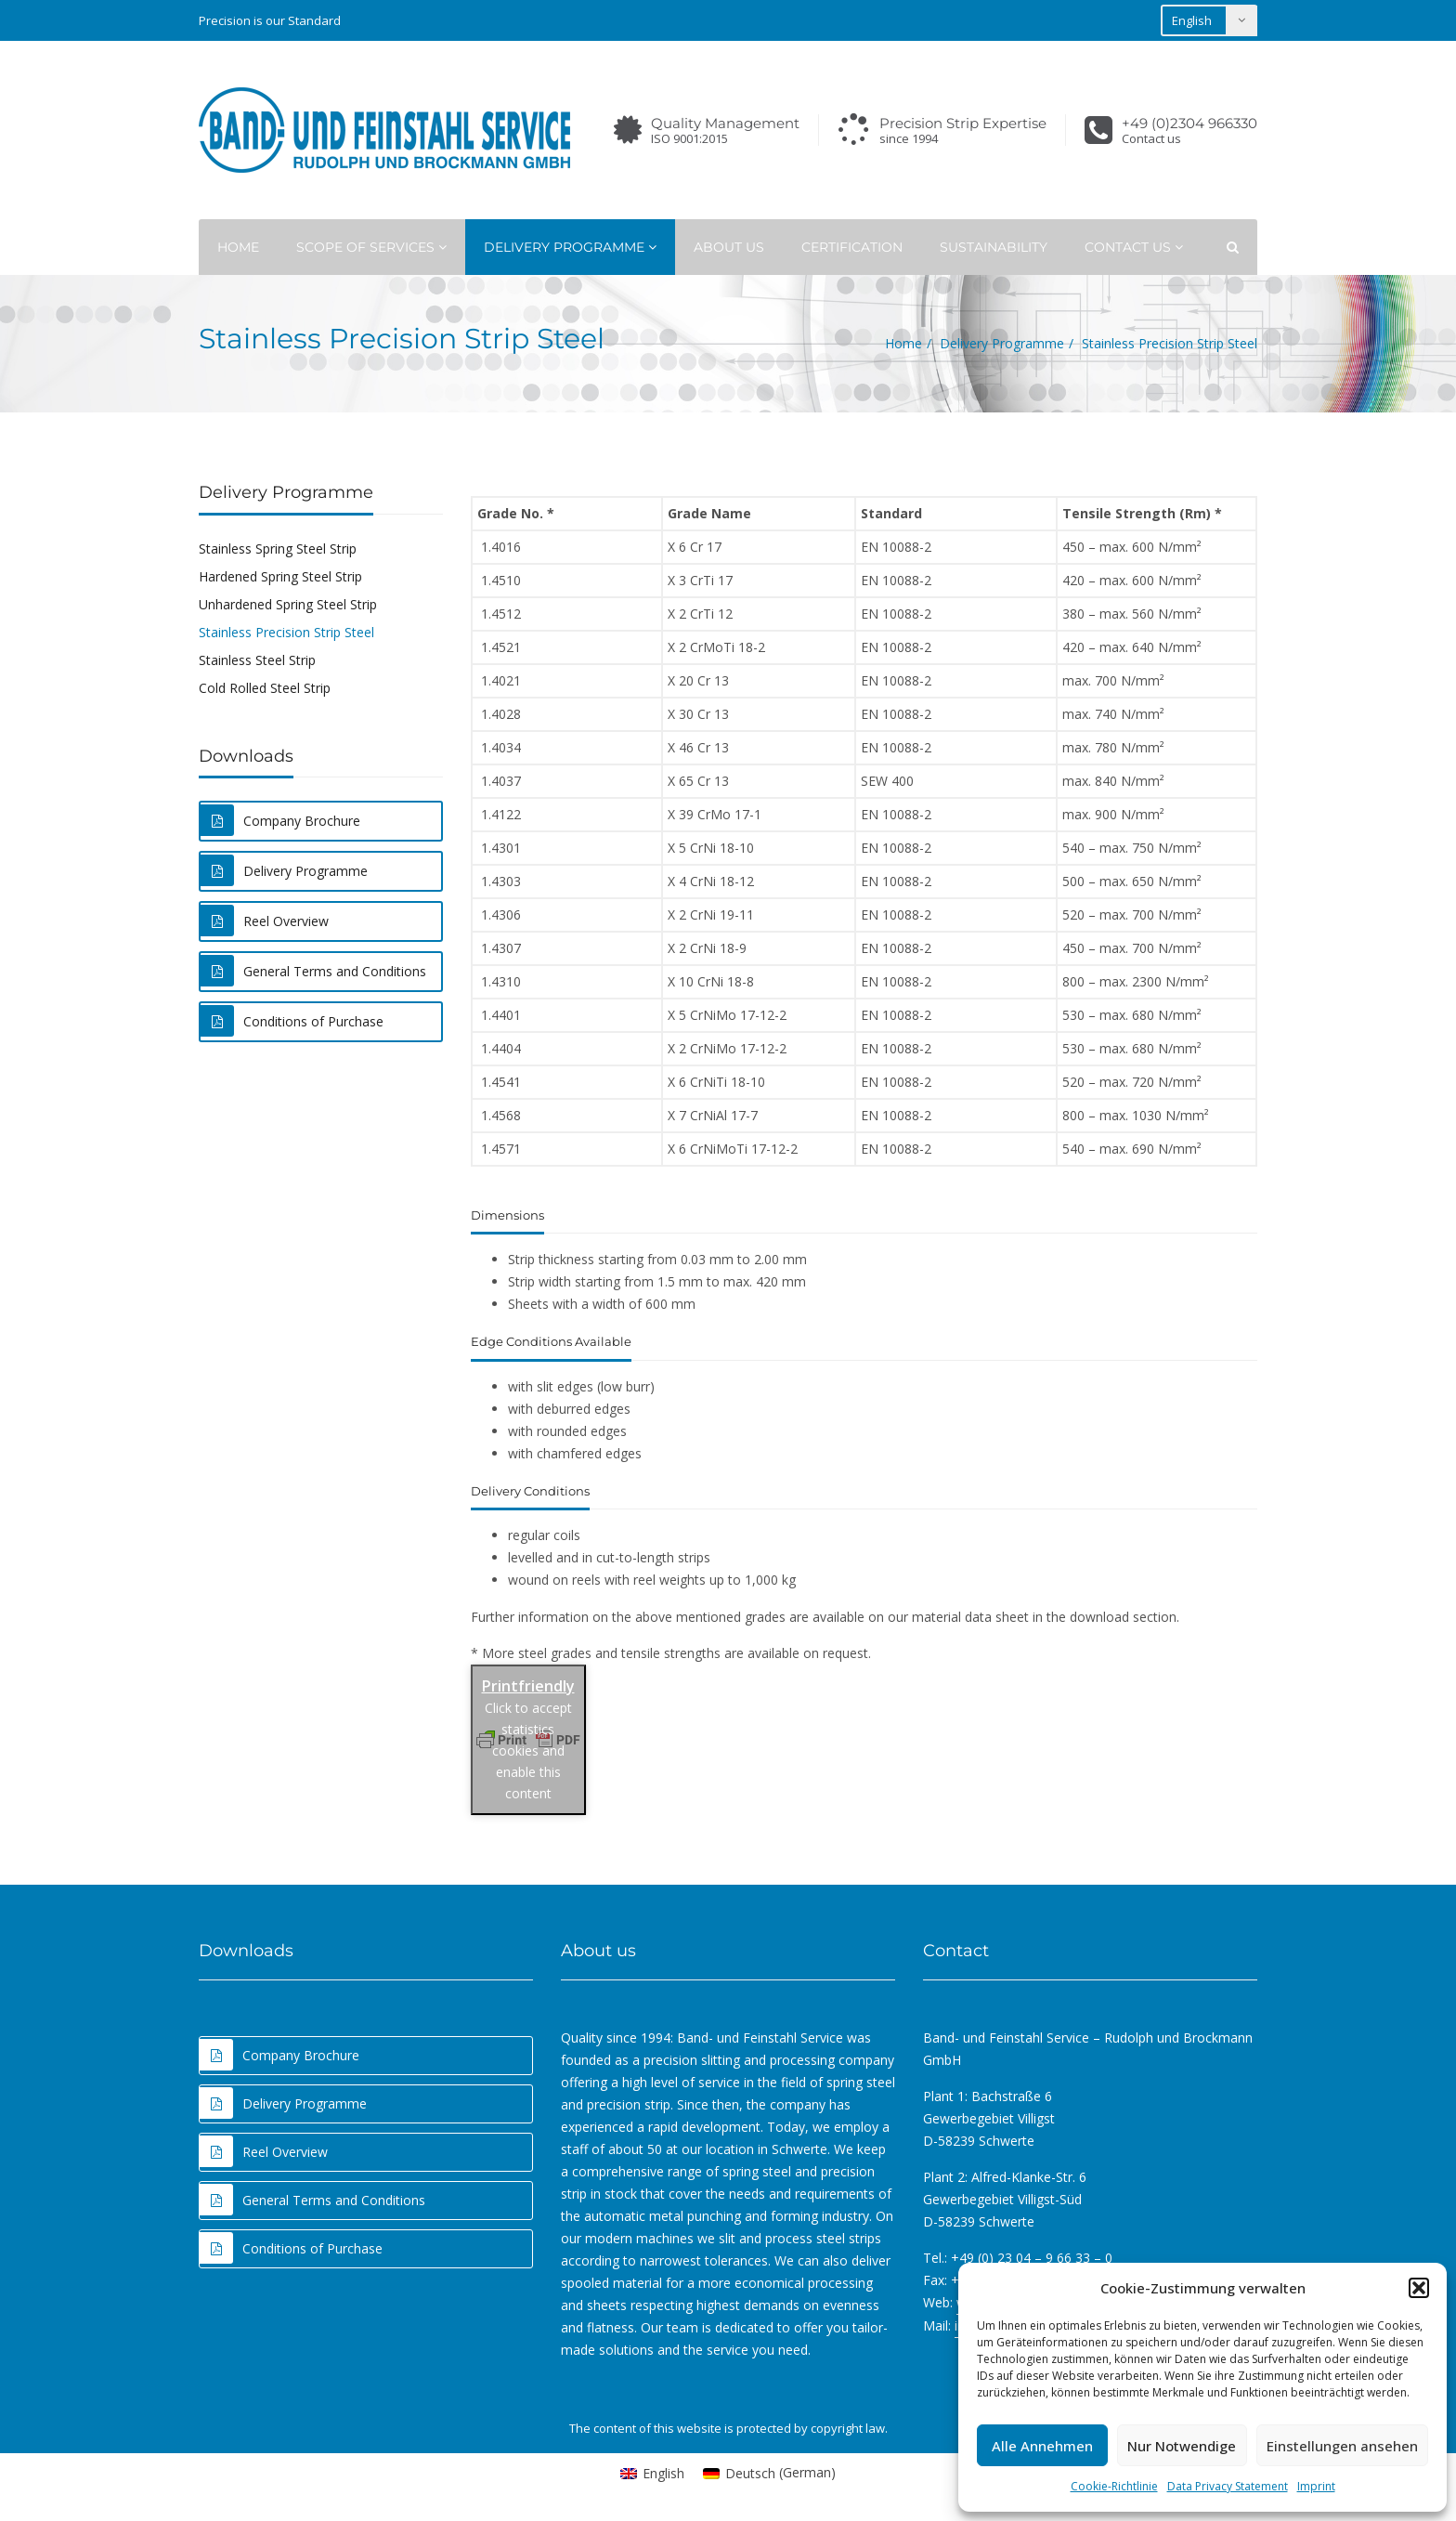  I want to click on Data Privacy Statement, so click(1227, 2486).